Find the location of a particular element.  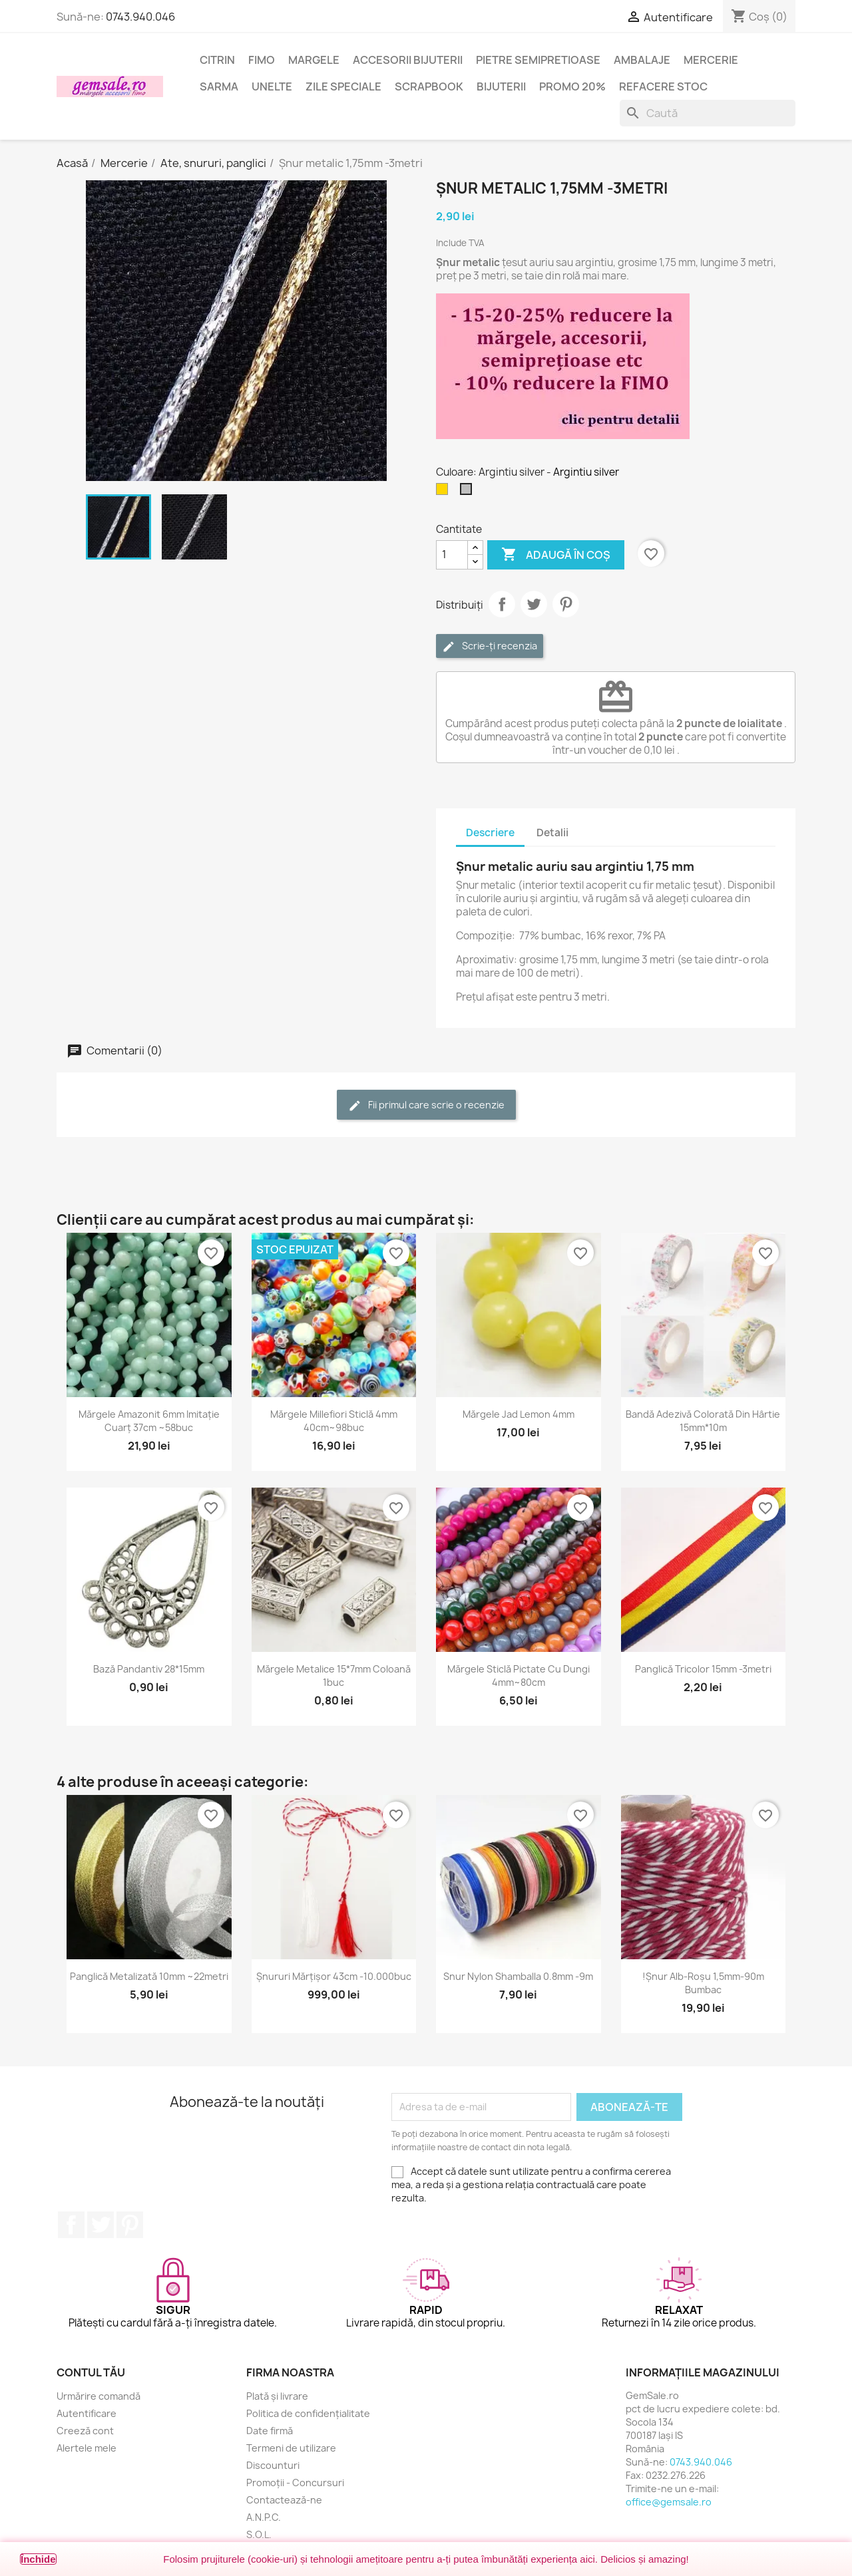

Promo 20% is located at coordinates (572, 86).